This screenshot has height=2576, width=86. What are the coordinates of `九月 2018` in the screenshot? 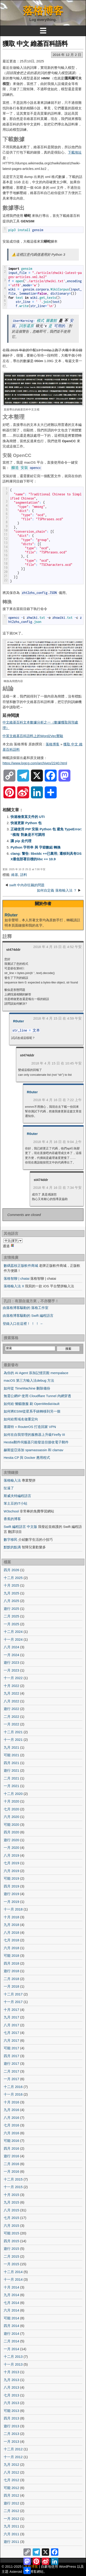 It's located at (11, 1925).